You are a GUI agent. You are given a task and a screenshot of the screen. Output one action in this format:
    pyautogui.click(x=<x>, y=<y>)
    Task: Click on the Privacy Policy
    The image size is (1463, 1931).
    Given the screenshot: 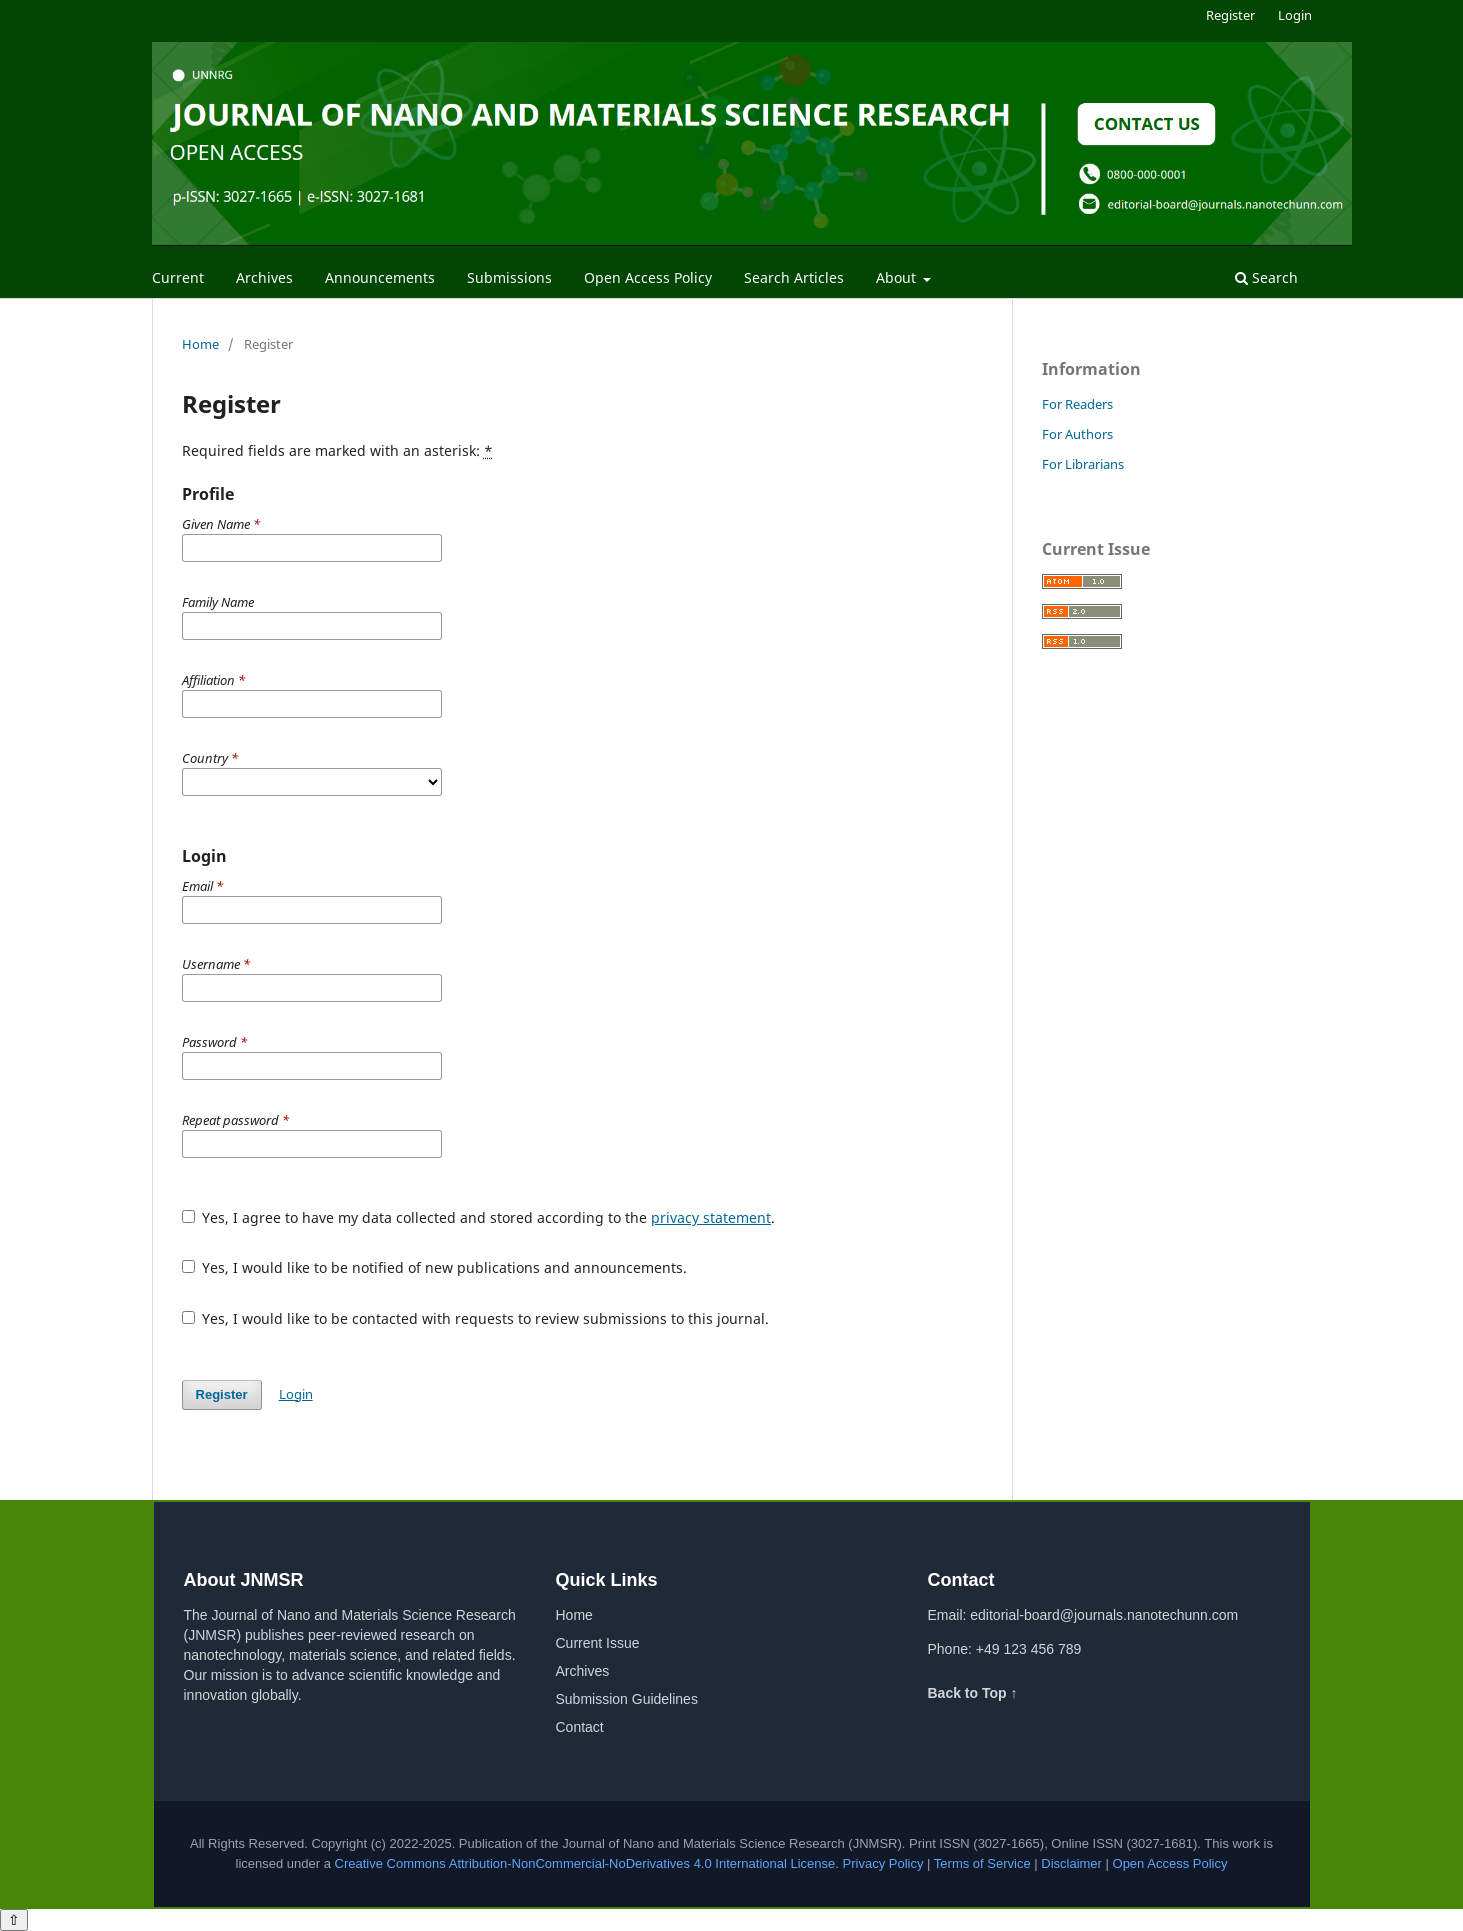 What is the action you would take?
    pyautogui.click(x=883, y=1863)
    